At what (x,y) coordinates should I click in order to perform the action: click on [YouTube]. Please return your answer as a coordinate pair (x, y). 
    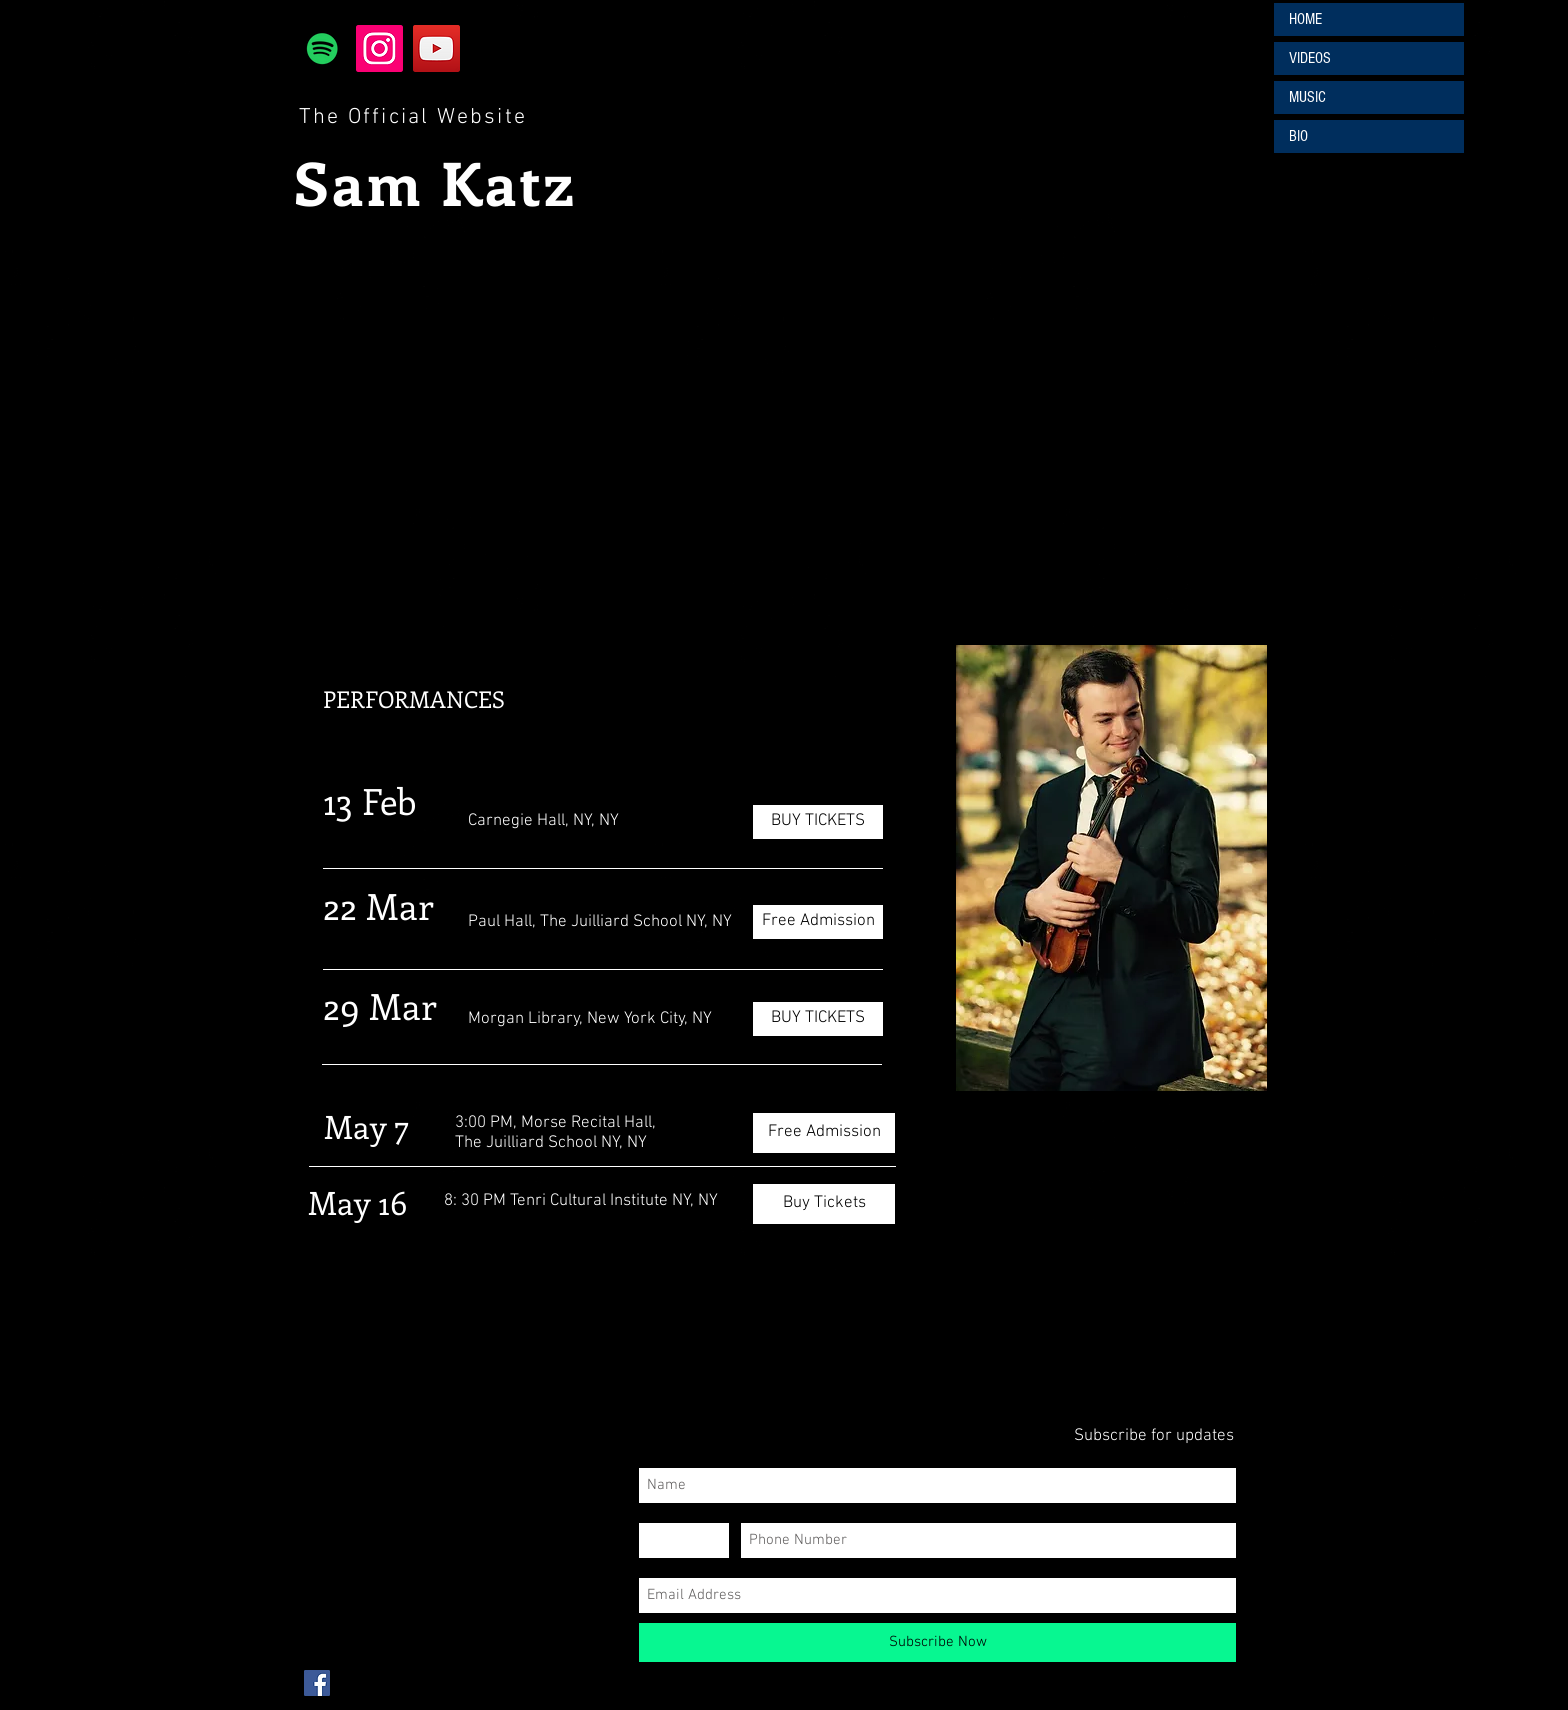
    Looking at the image, I should click on (436, 48).